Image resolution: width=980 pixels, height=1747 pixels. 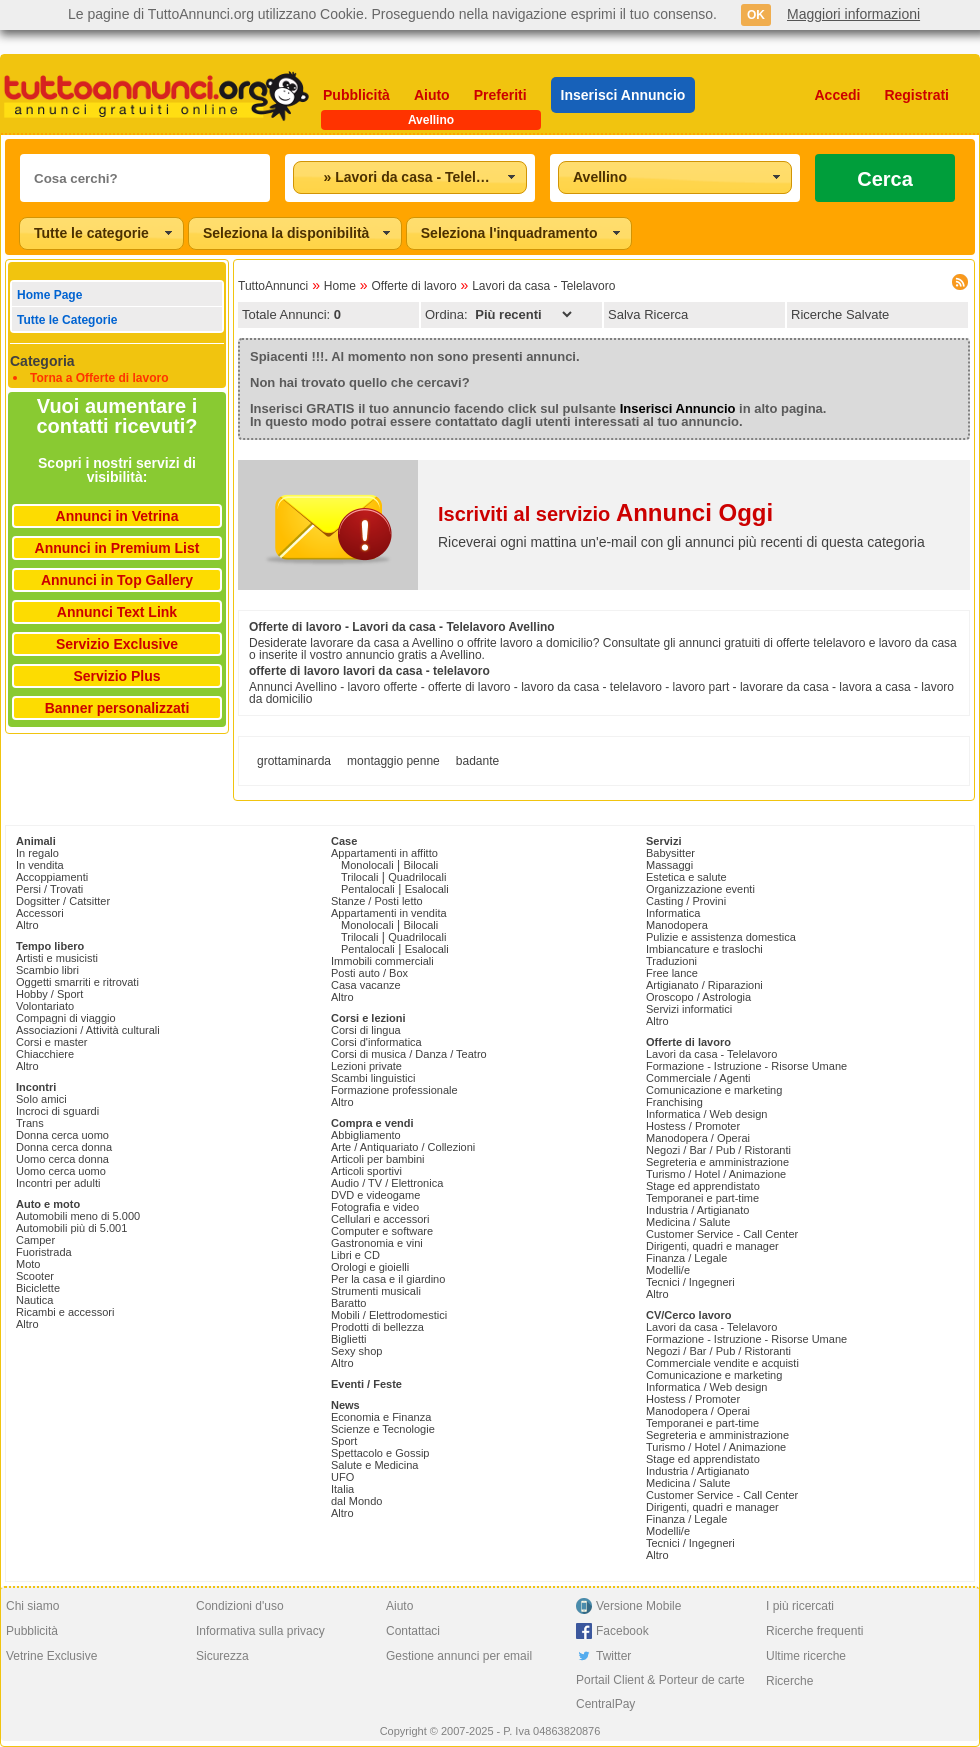 What do you see at coordinates (57, 958) in the screenshot?
I see `Artisti e musicisti` at bounding box center [57, 958].